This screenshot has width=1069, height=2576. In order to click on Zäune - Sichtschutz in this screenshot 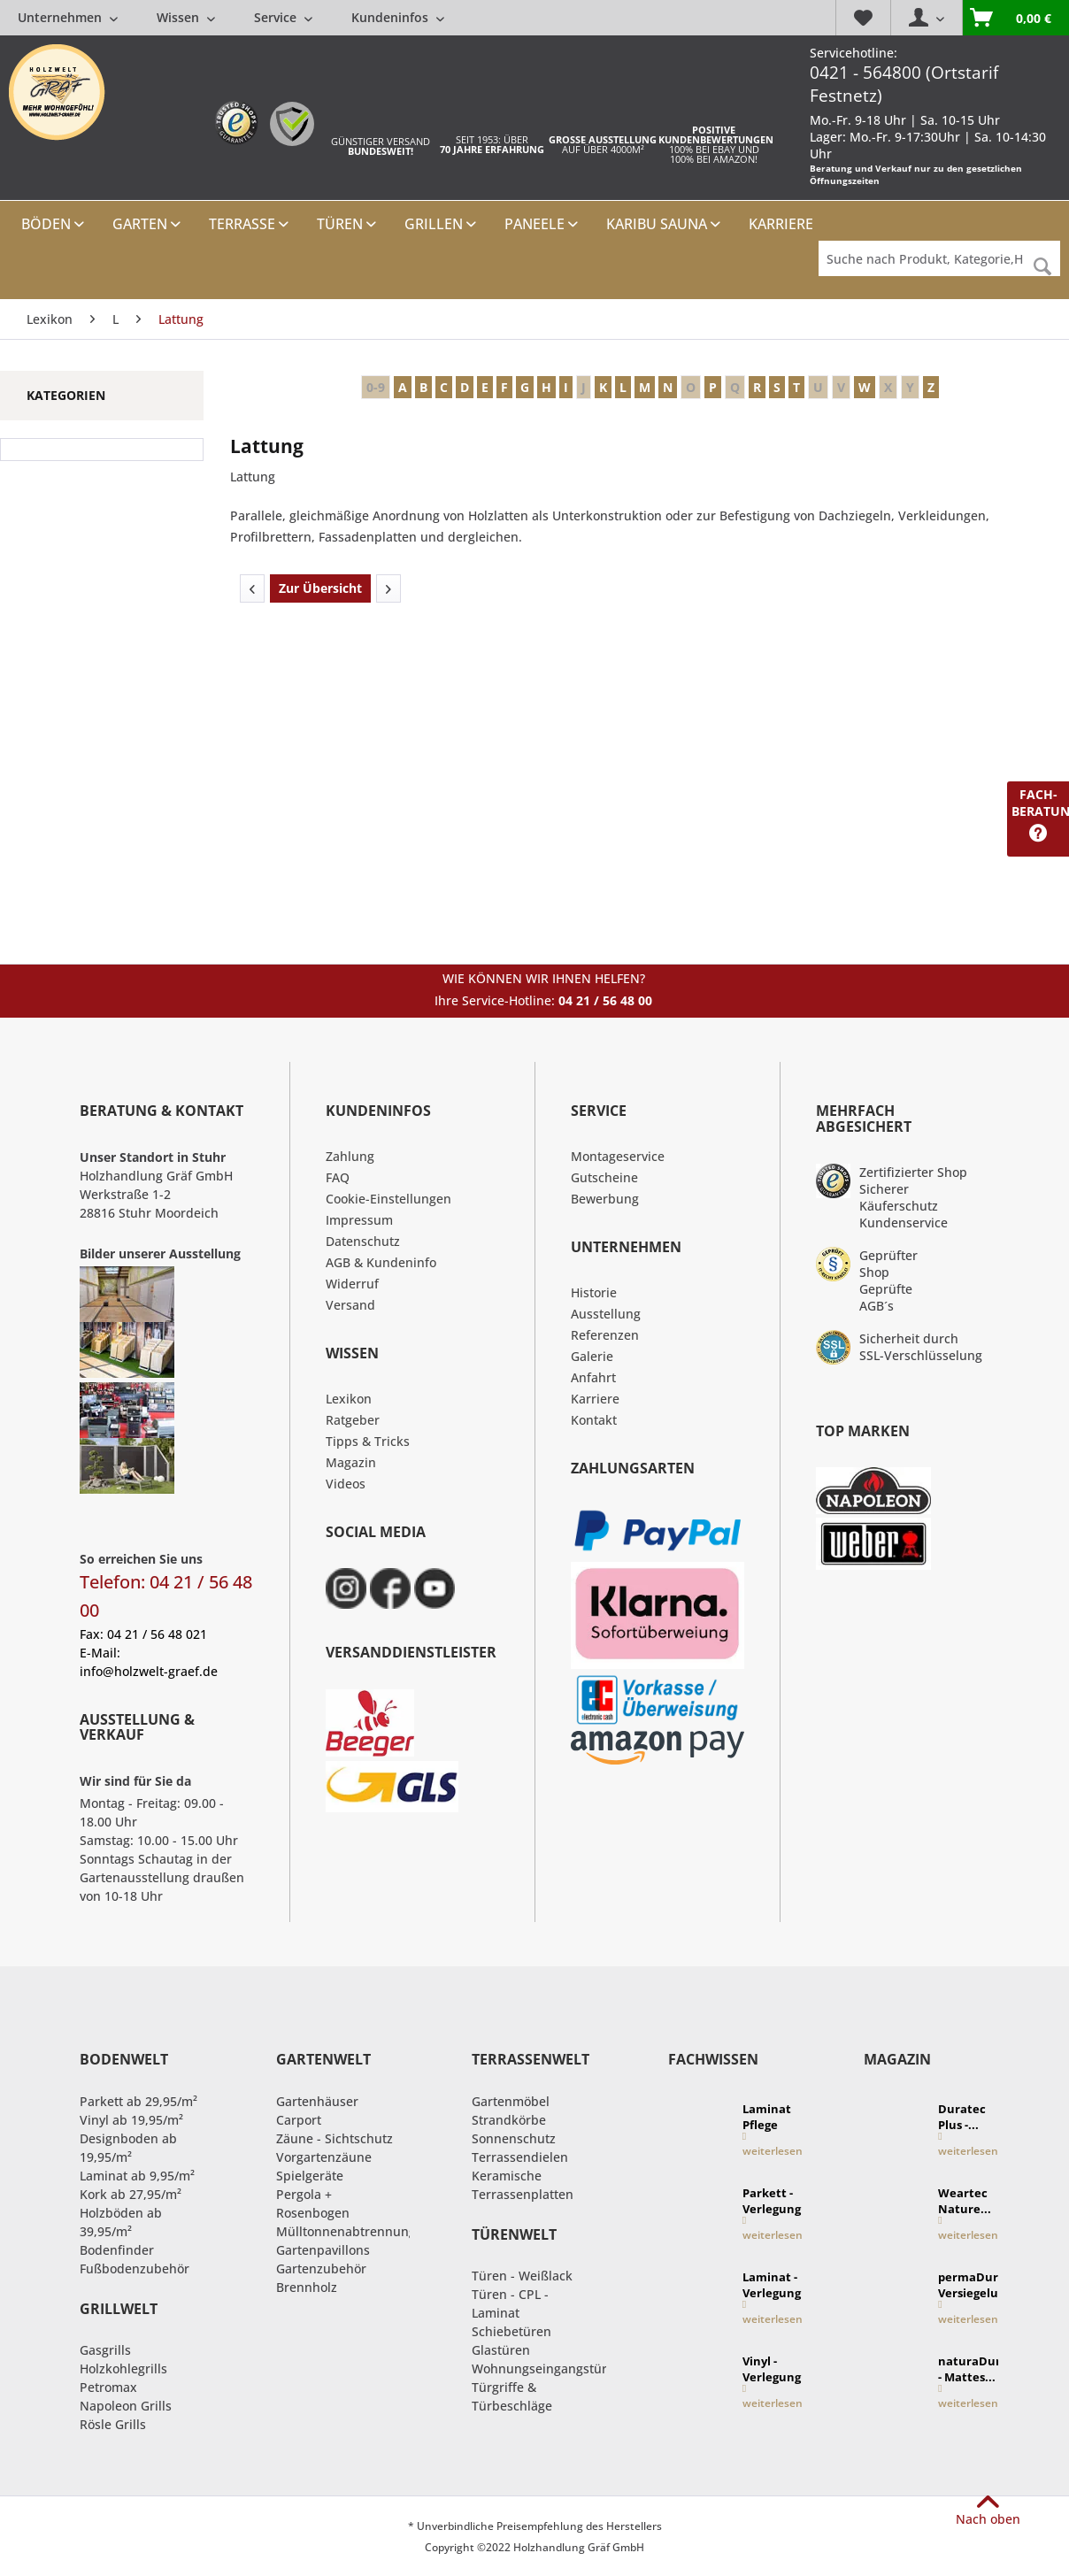, I will do `click(334, 2138)`.